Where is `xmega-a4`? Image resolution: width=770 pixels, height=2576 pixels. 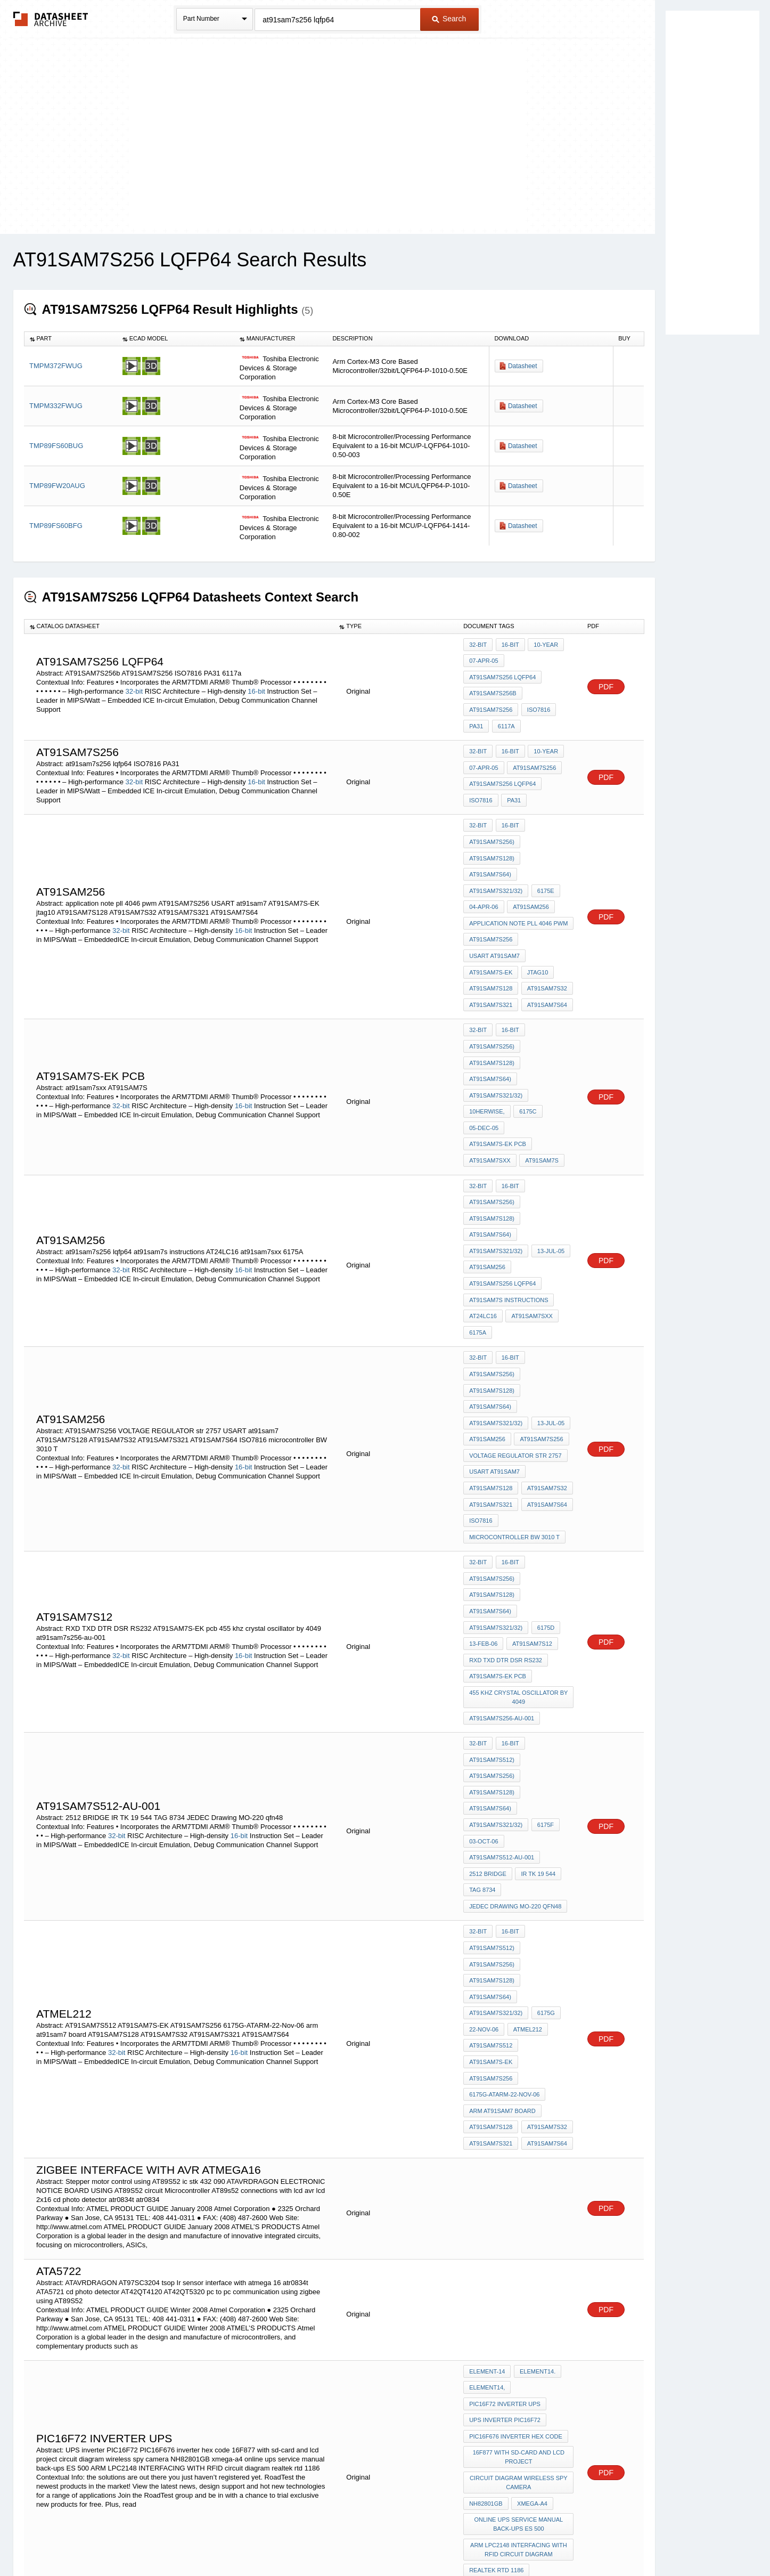 xmega-a4 is located at coordinates (531, 2301).